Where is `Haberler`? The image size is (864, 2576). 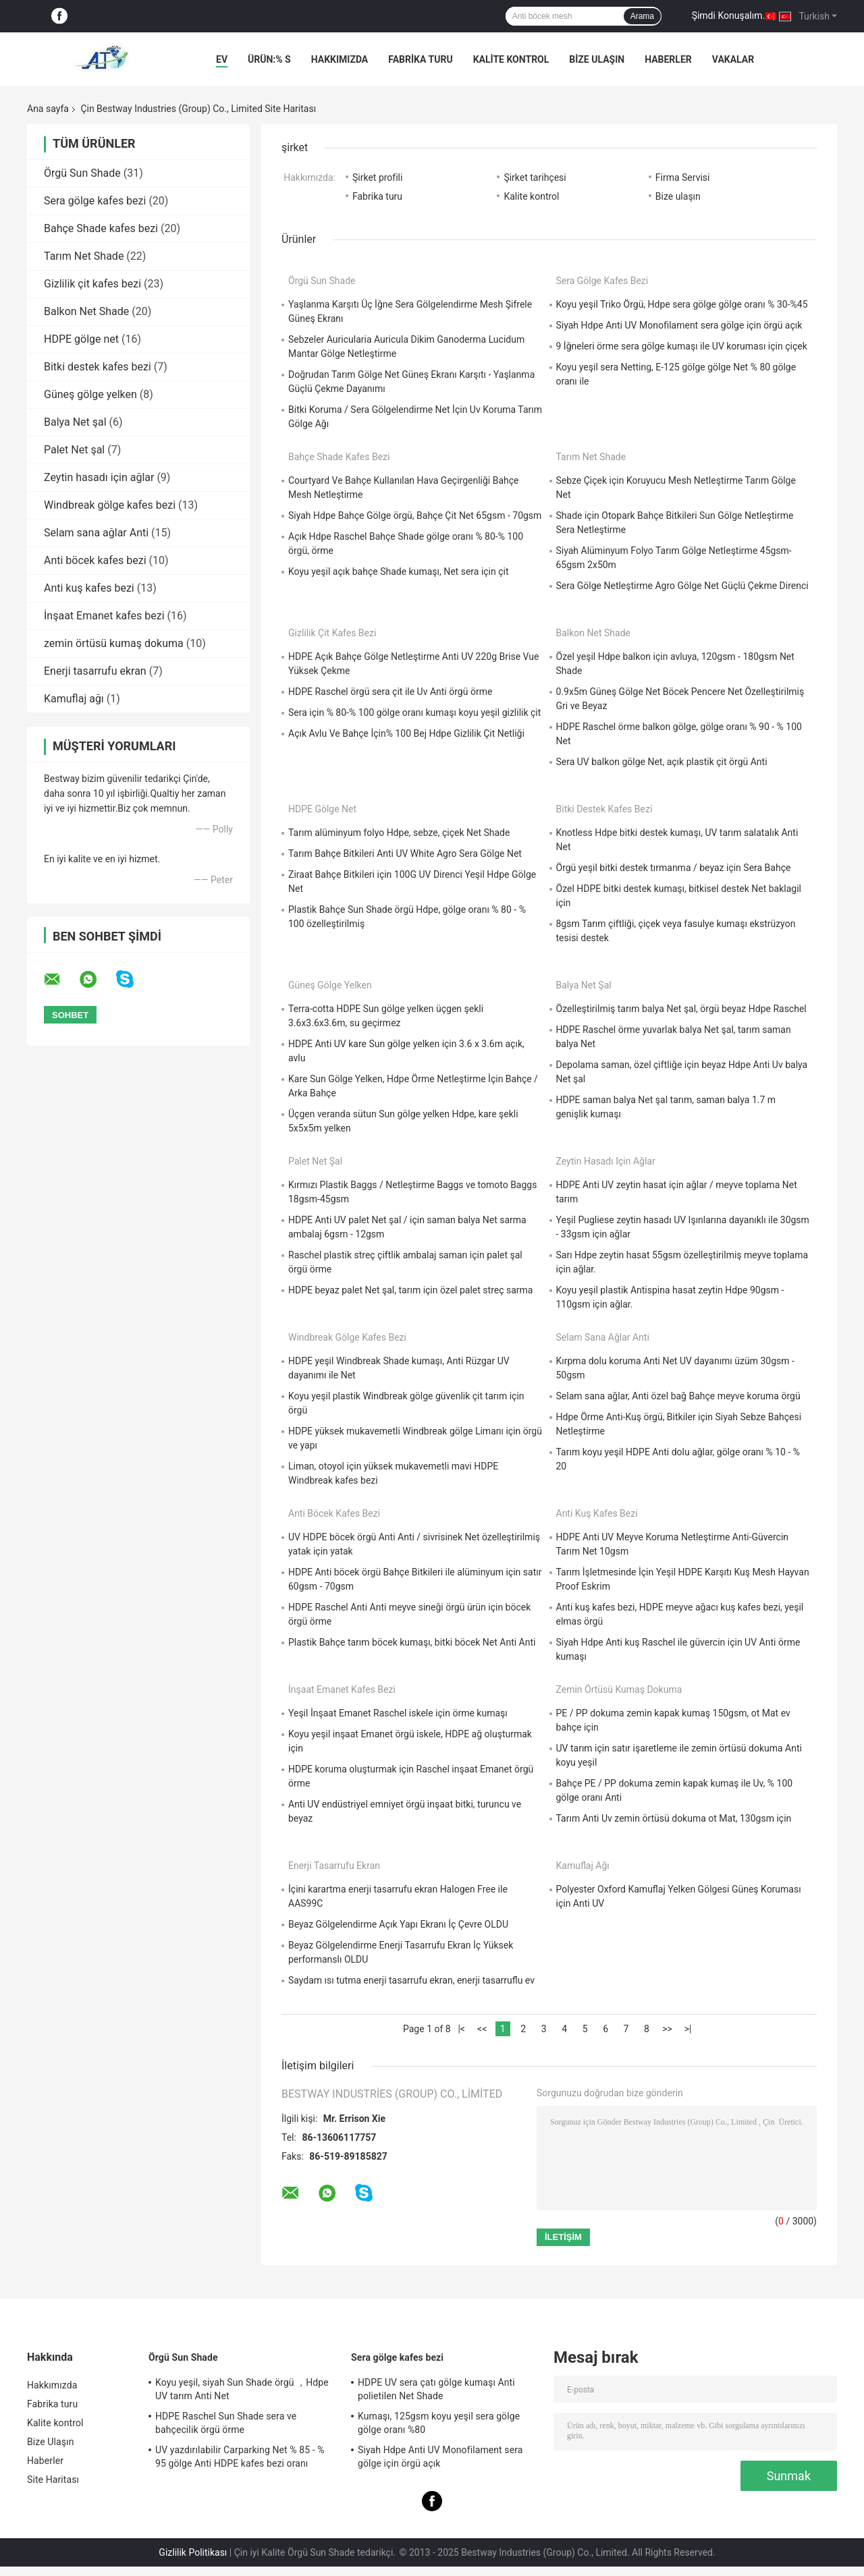 Haberler is located at coordinates (668, 59).